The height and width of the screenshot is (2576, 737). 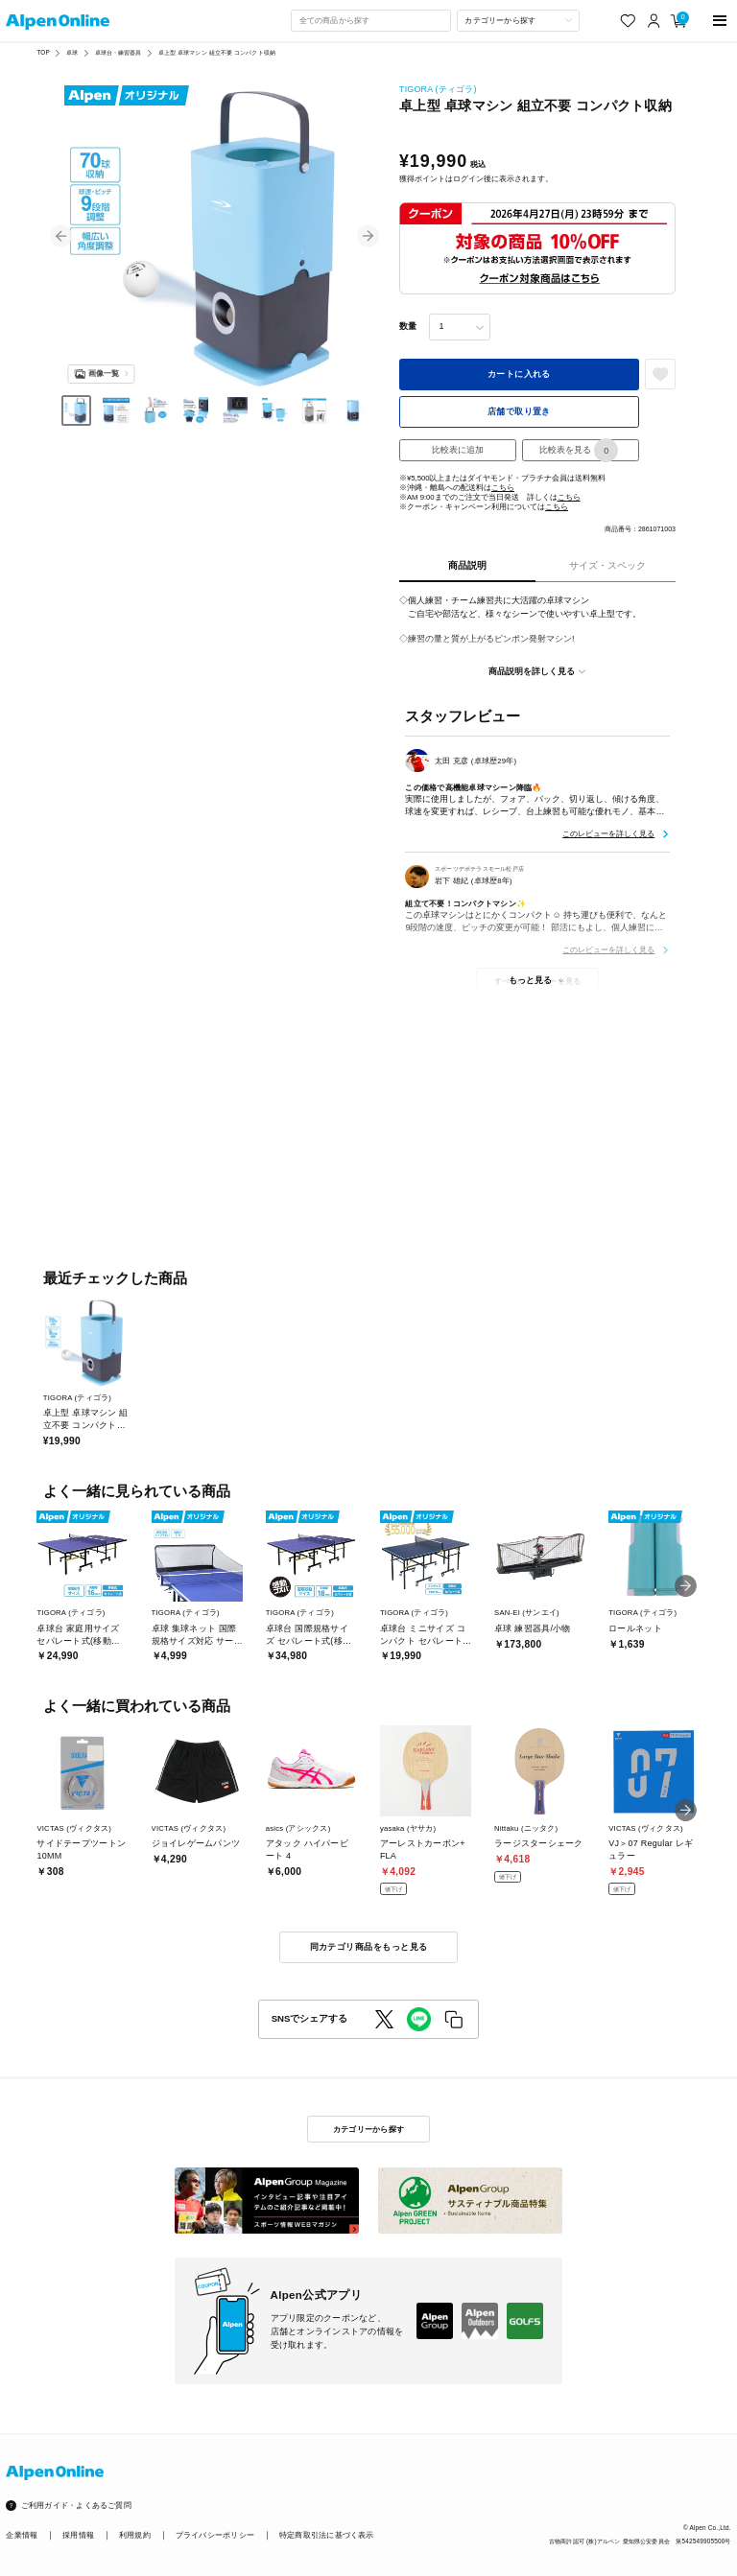 I want to click on サイズ・スペック, so click(x=607, y=565).